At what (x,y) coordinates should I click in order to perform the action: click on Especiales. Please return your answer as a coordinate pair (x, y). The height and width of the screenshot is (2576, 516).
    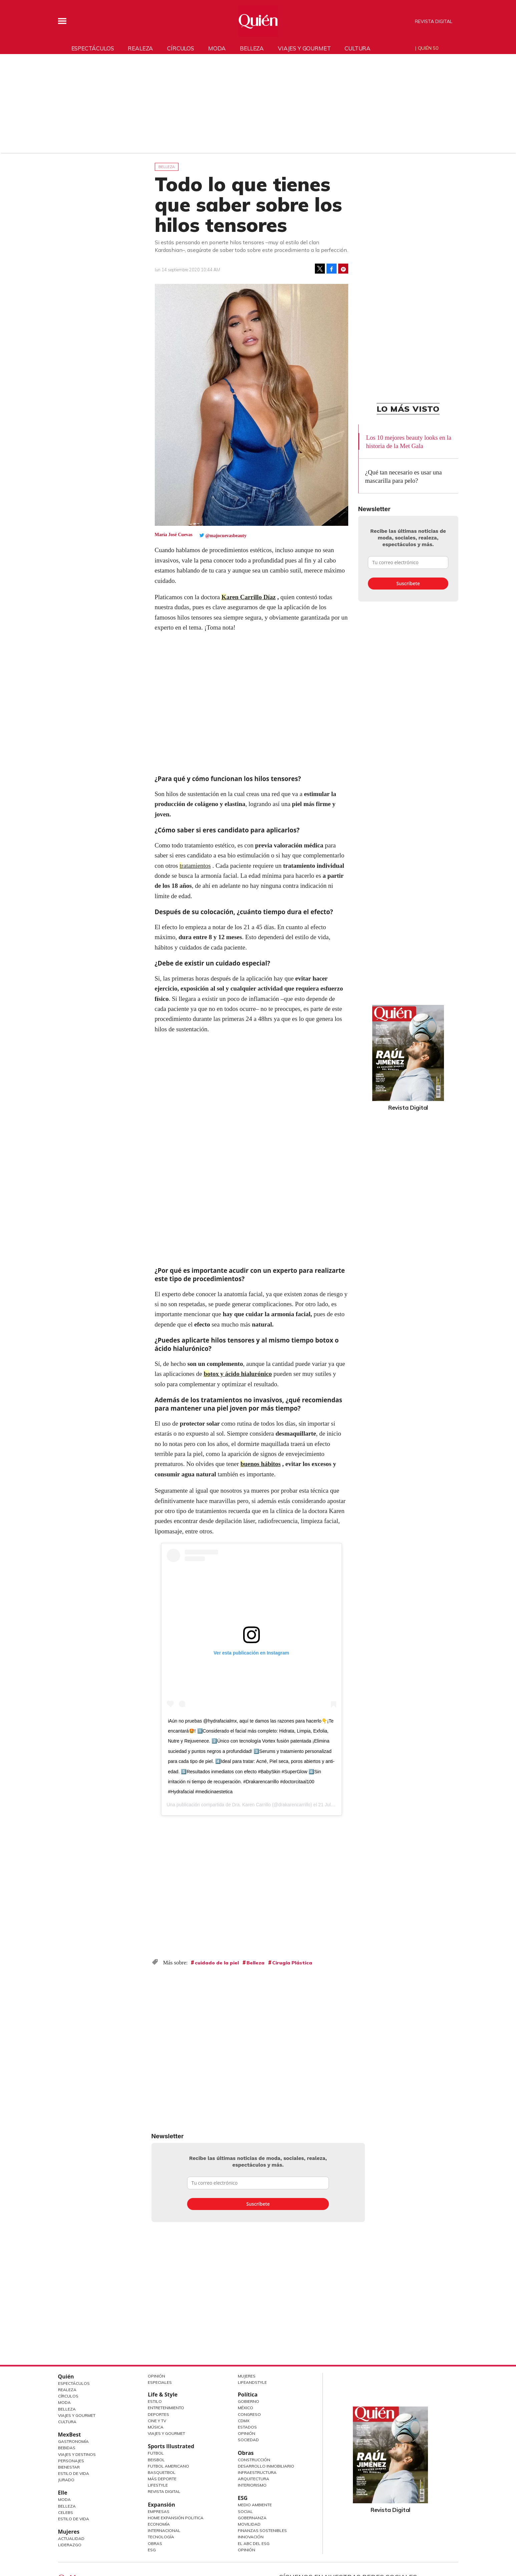
    Looking at the image, I should click on (160, 2382).